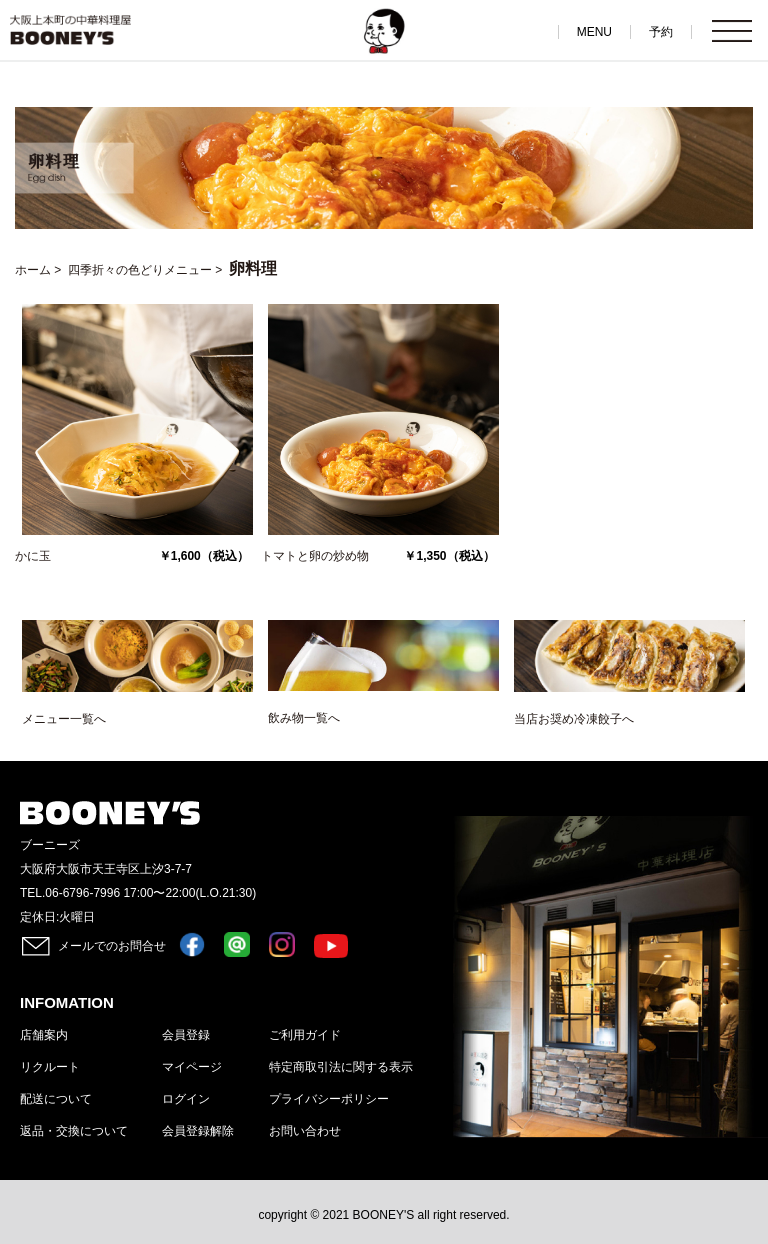  Describe the element at coordinates (305, 1131) in the screenshot. I see `お問い合わせ` at that location.